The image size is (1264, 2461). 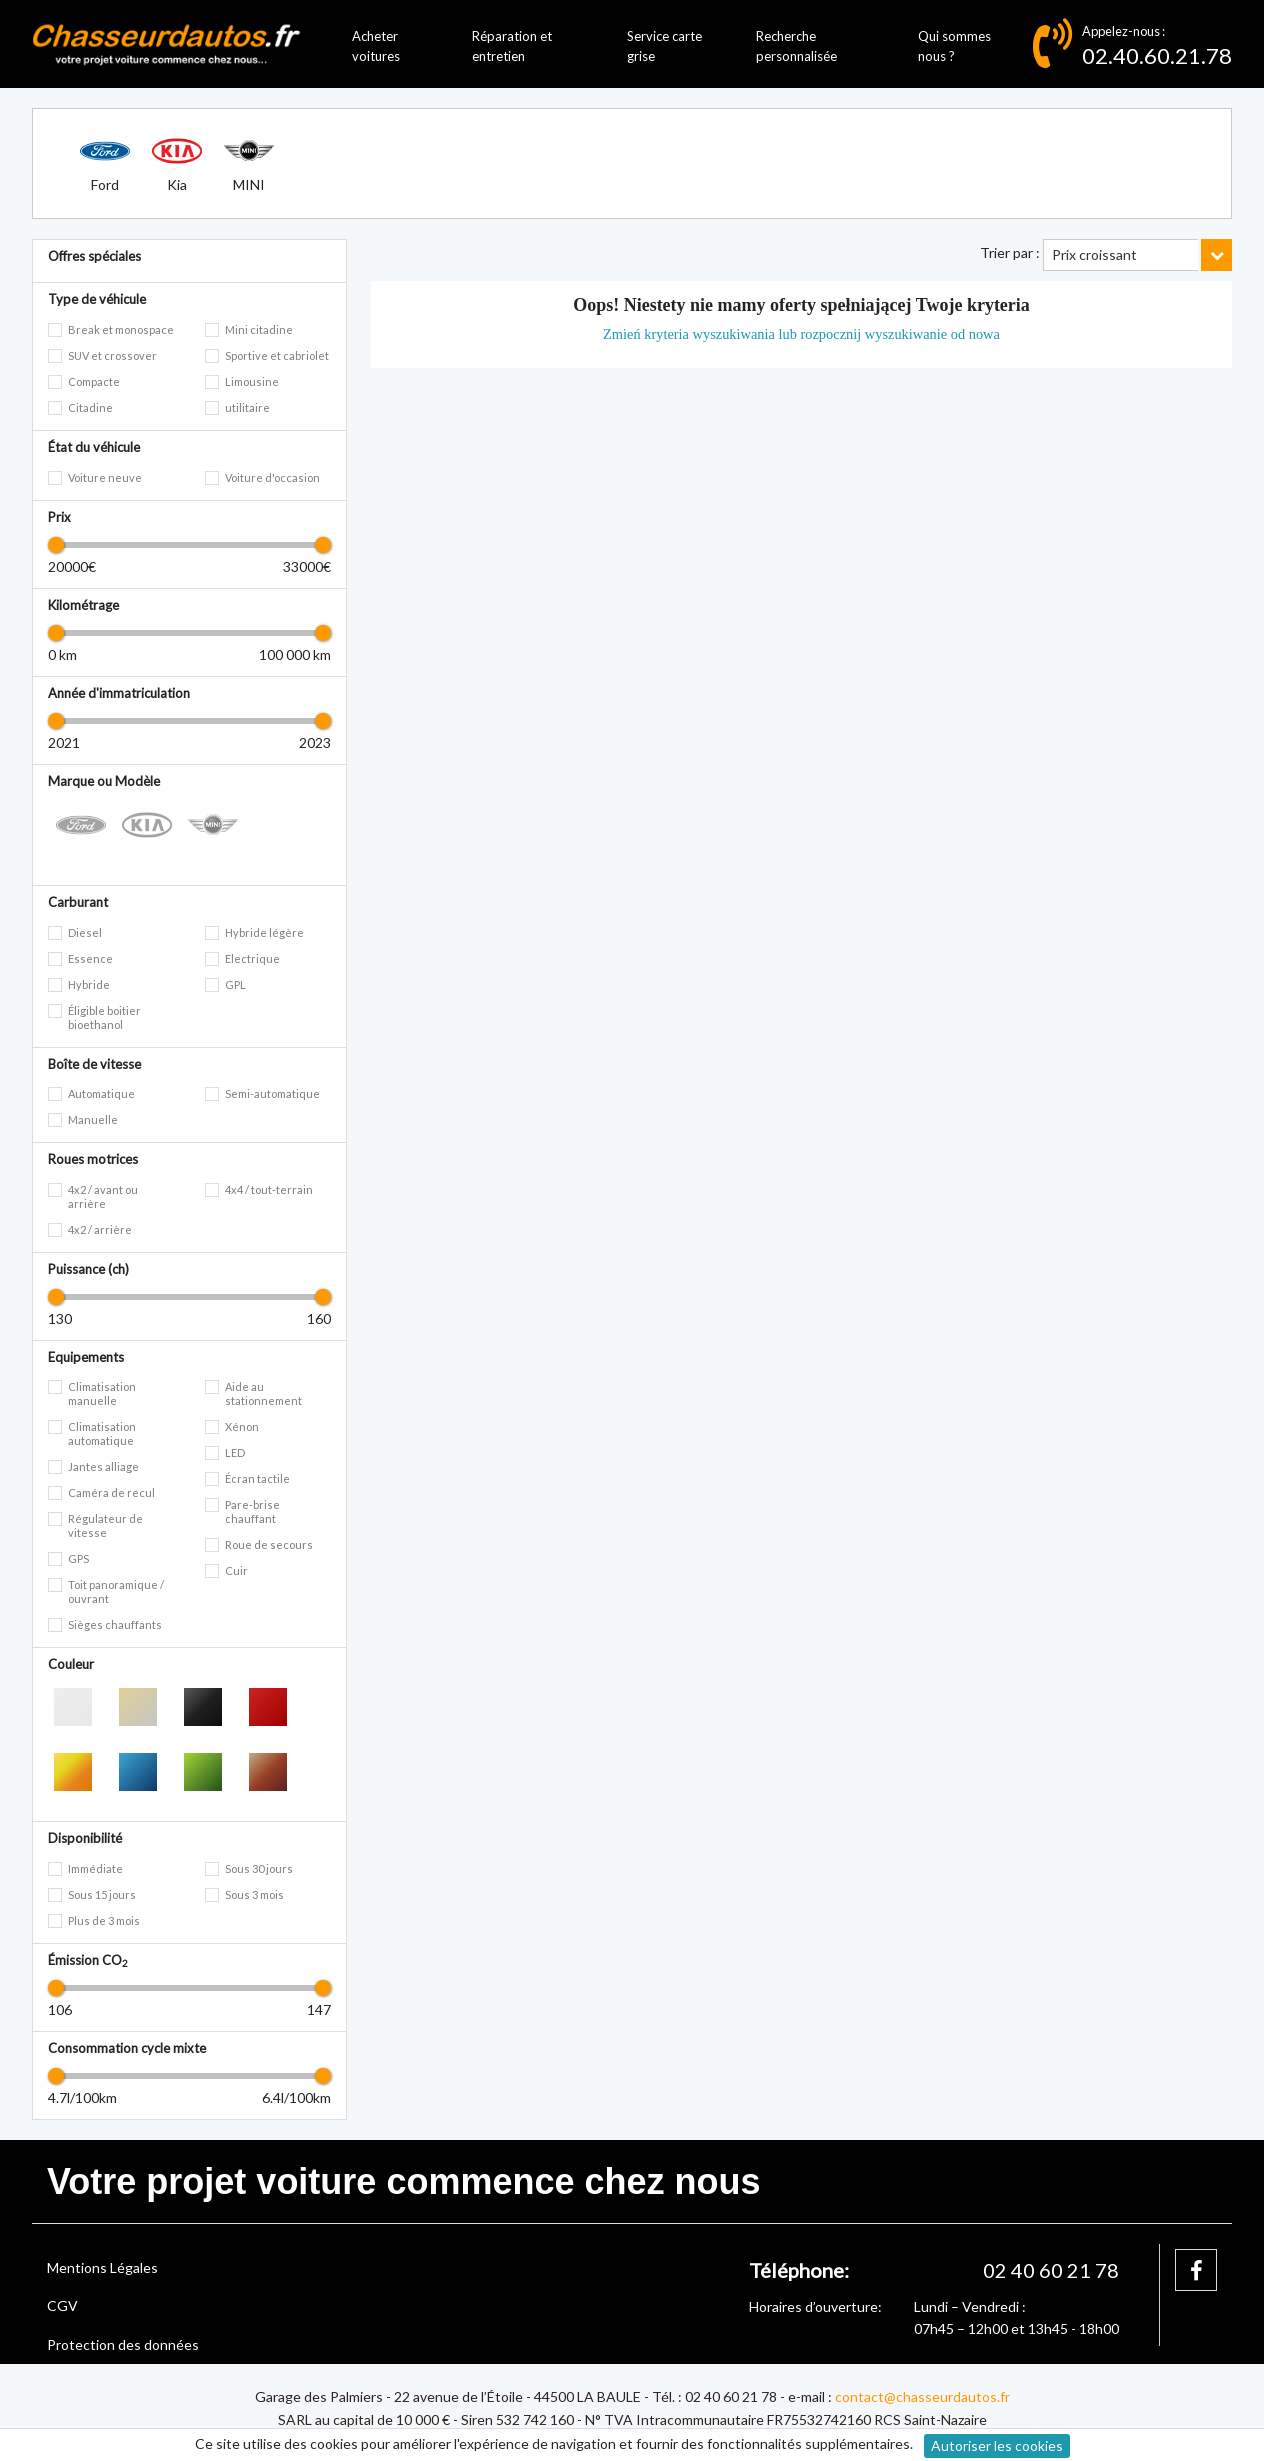 What do you see at coordinates (796, 46) in the screenshot?
I see `Recherche personnalisée` at bounding box center [796, 46].